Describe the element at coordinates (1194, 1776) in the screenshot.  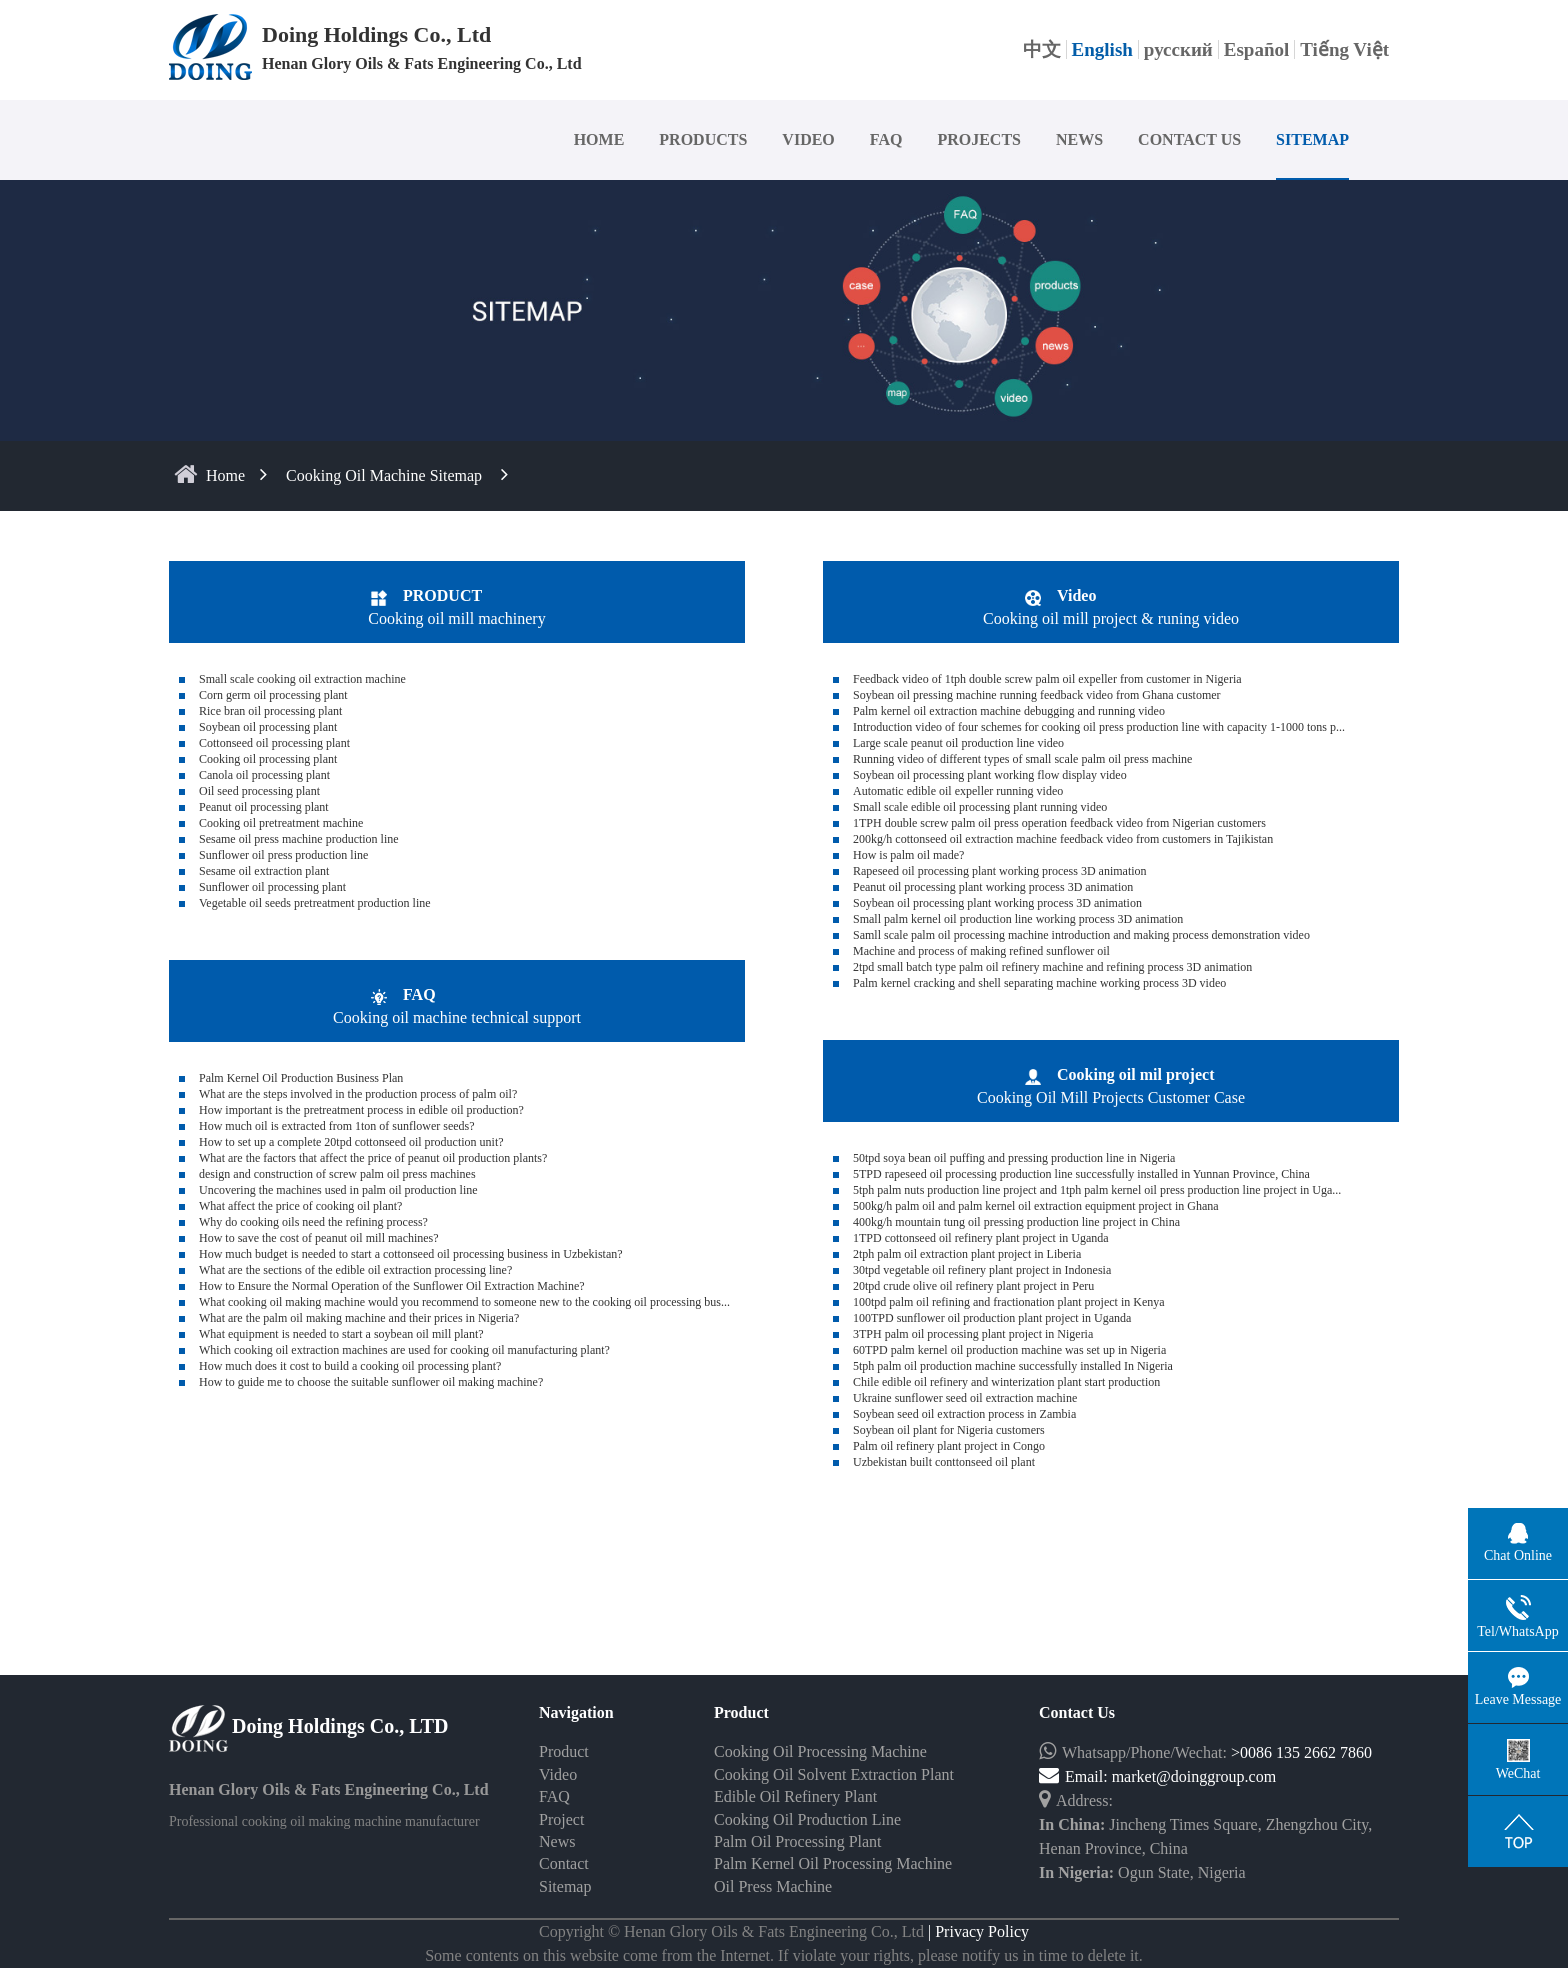
I see `market@doinggroup.com` at that location.